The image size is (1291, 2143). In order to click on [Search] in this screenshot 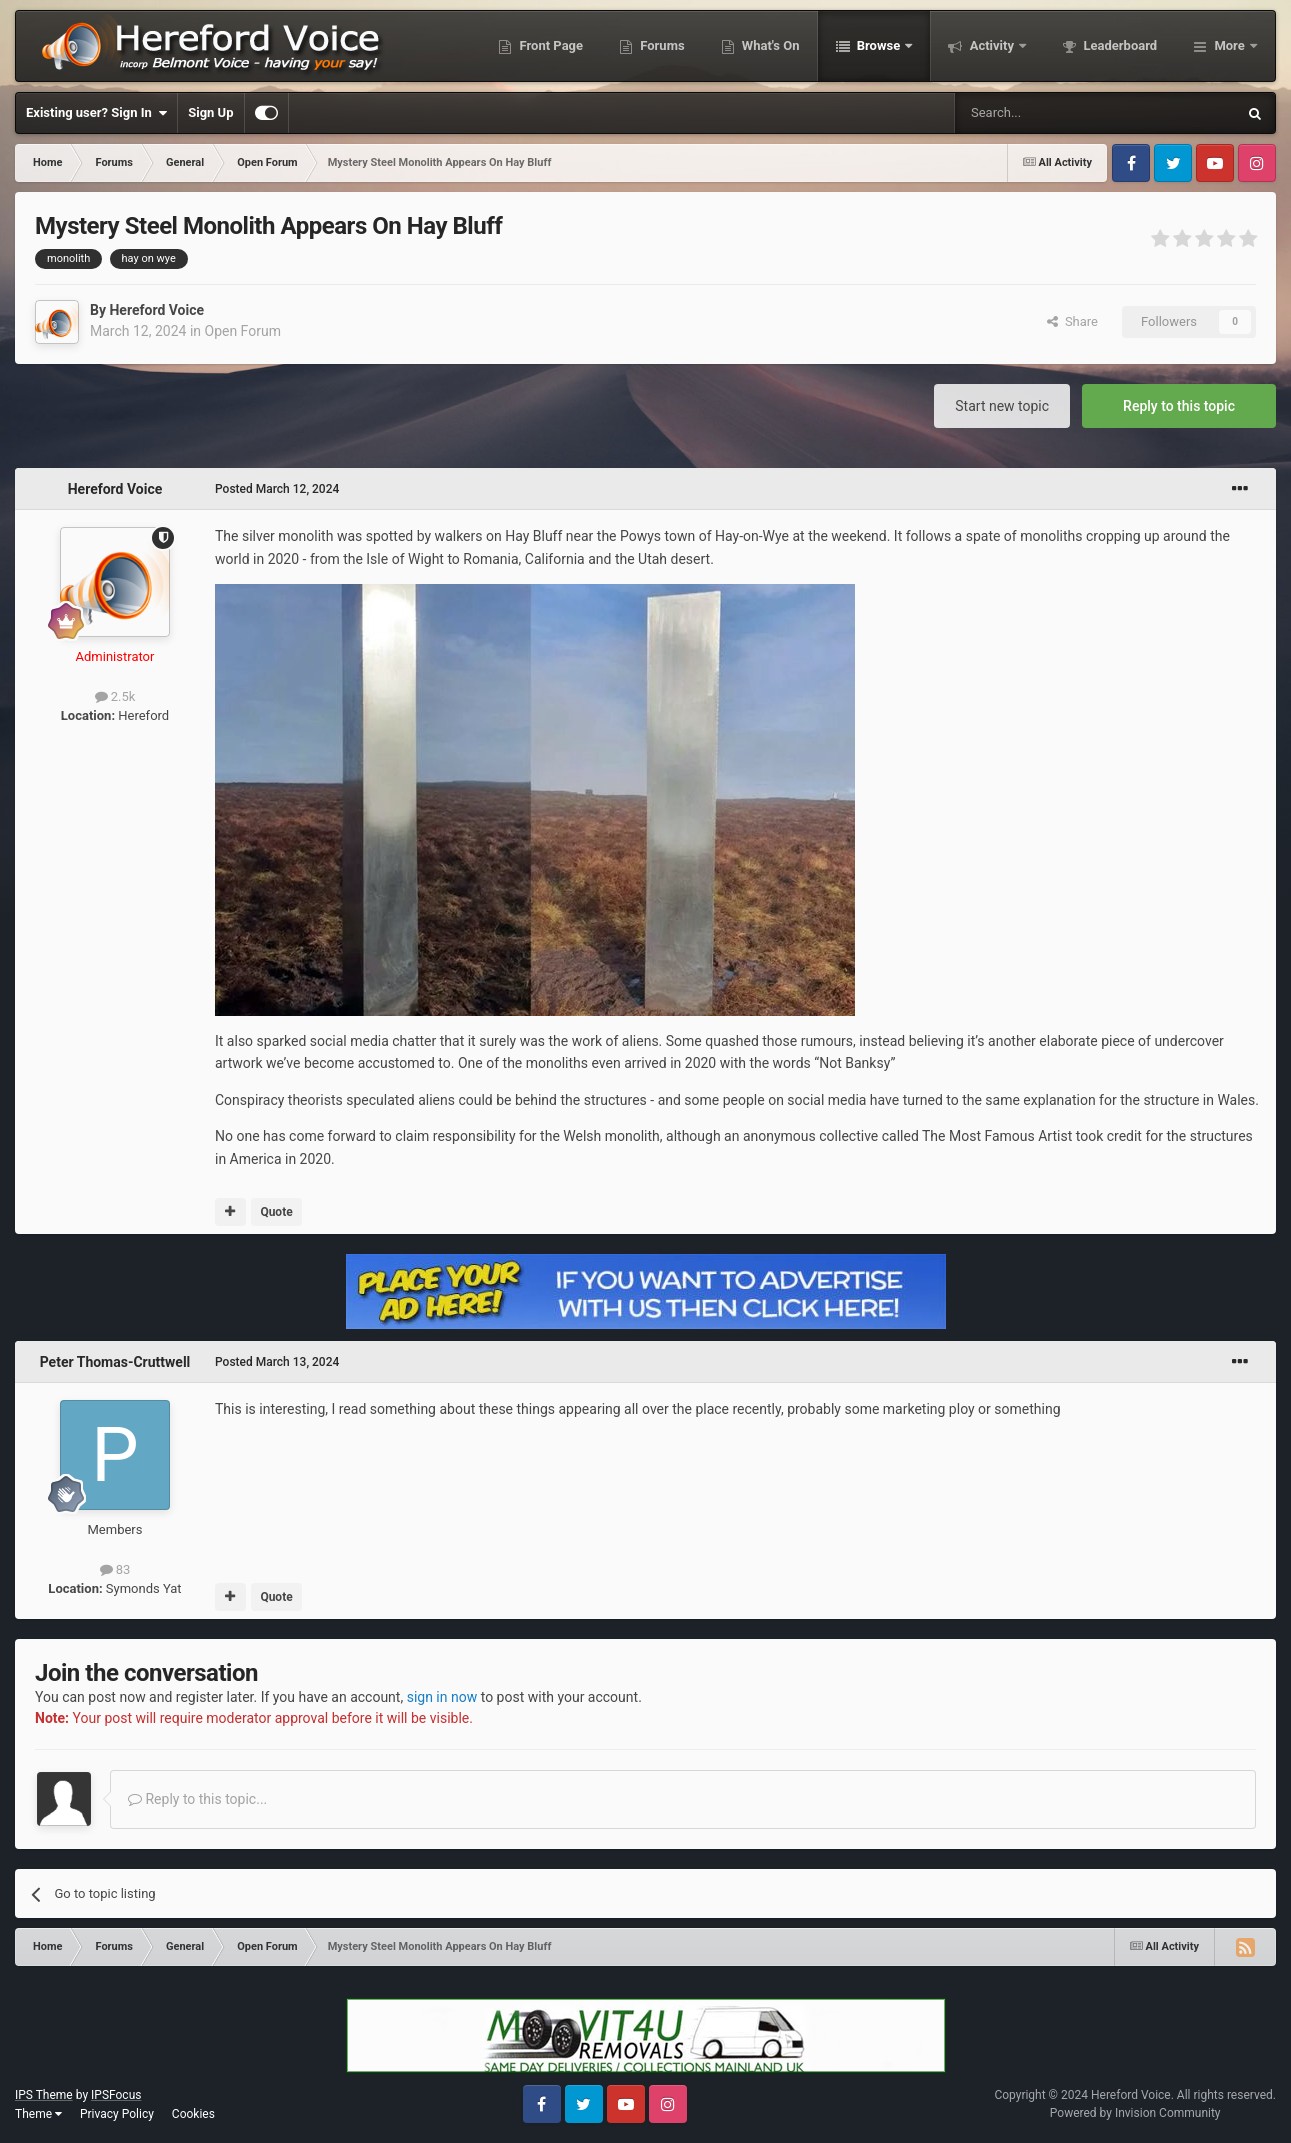, I will do `click(1048, 113)`.